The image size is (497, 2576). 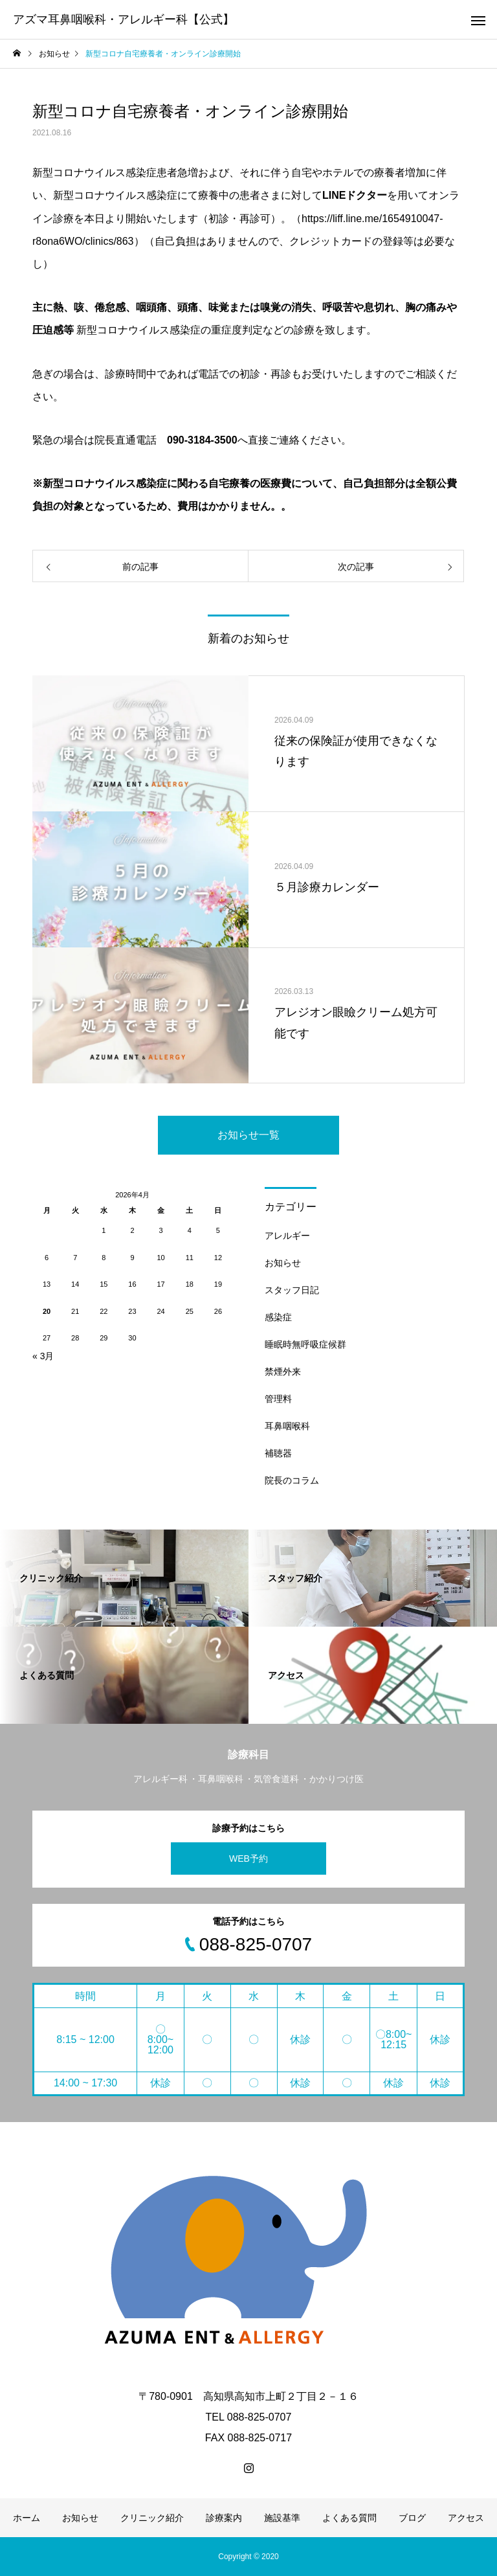 I want to click on 院長のコラム, so click(x=292, y=1480).